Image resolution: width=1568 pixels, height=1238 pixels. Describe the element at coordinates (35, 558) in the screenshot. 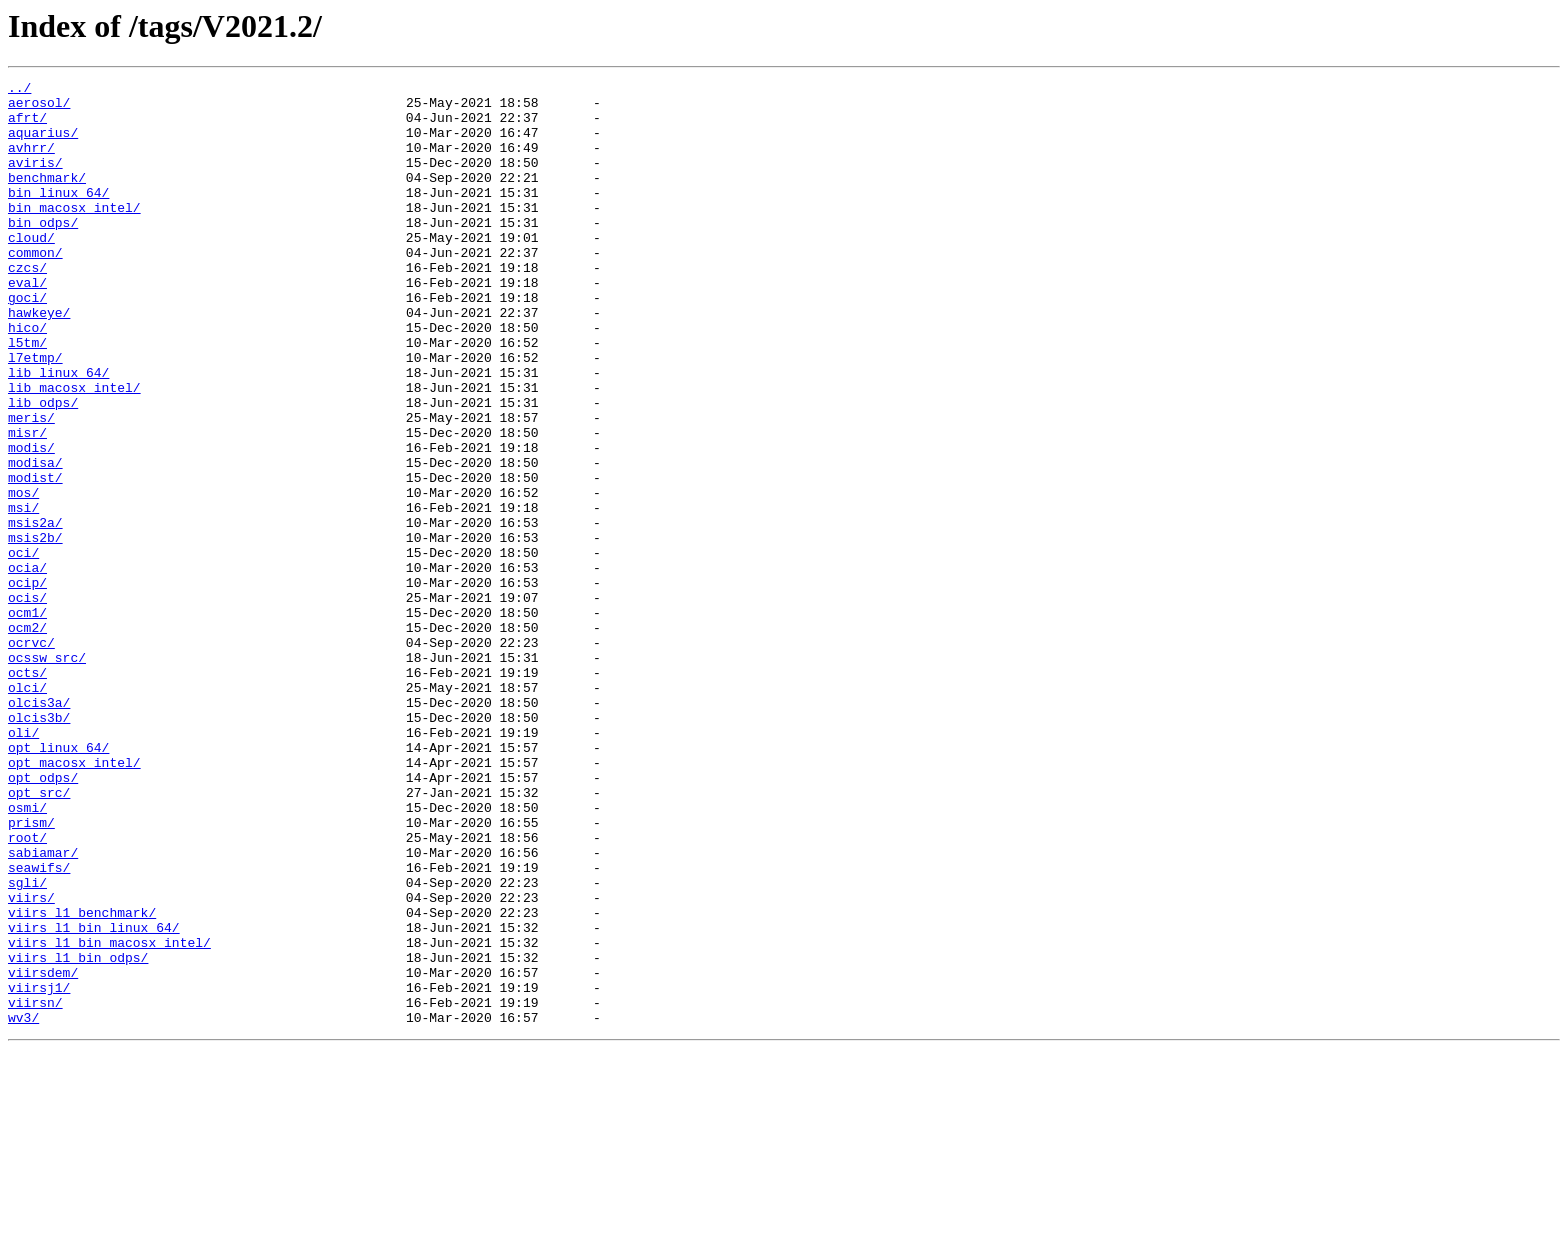

I see `modist/` at that location.